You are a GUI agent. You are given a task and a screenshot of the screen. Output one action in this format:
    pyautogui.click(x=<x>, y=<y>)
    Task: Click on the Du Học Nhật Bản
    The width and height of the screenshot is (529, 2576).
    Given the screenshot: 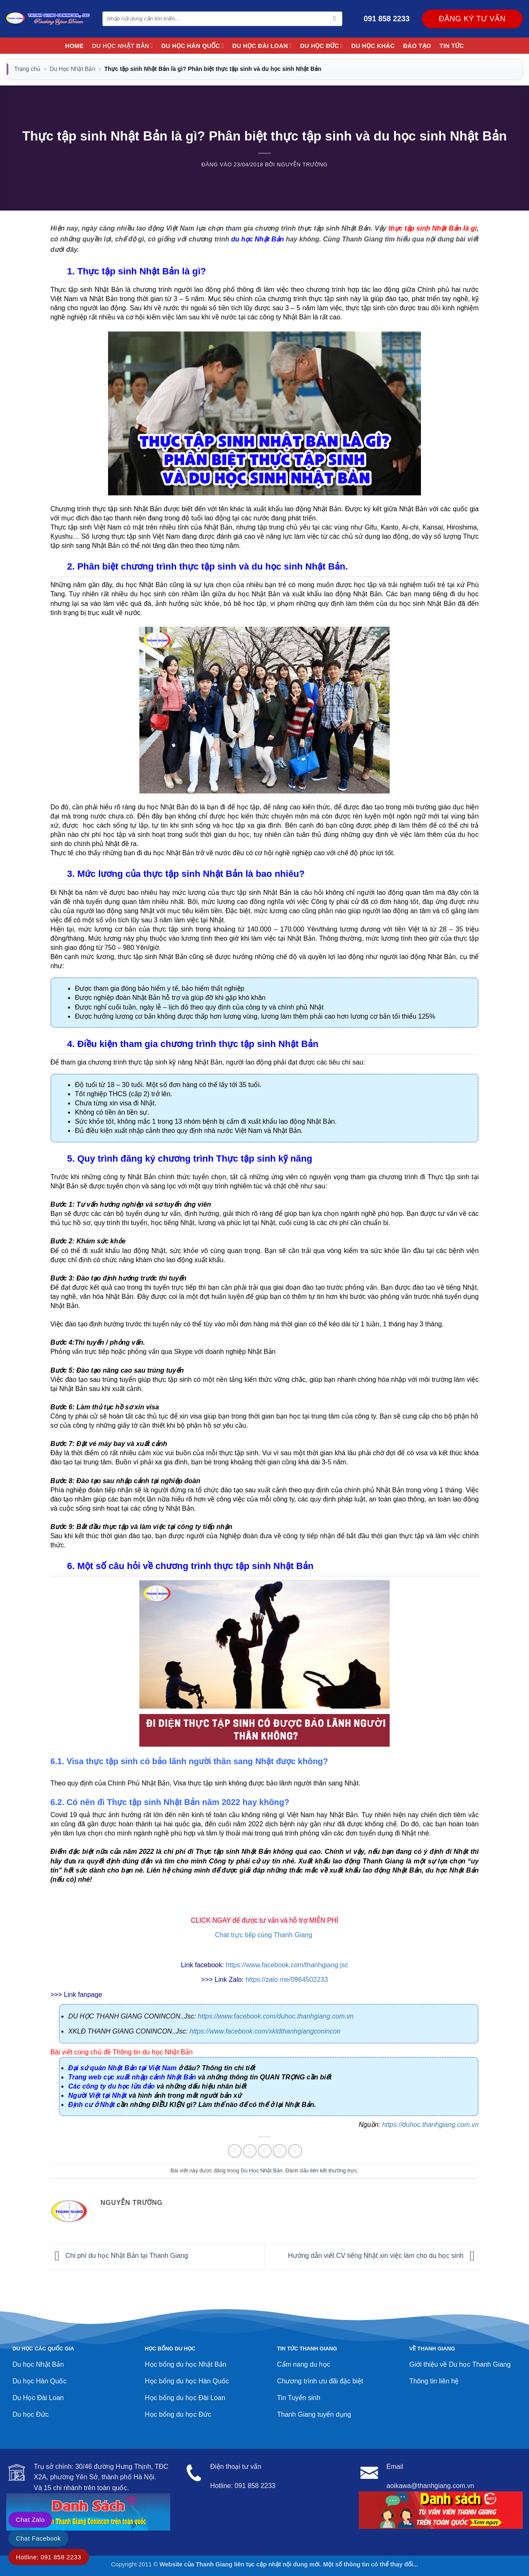 What is the action you would take?
    pyautogui.click(x=122, y=46)
    